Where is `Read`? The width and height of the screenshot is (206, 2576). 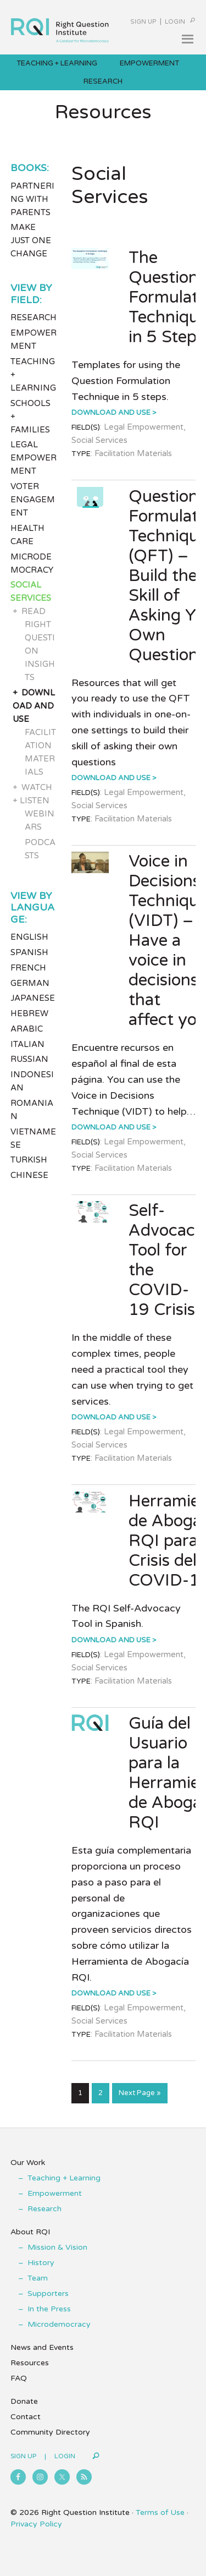 Read is located at coordinates (33, 611).